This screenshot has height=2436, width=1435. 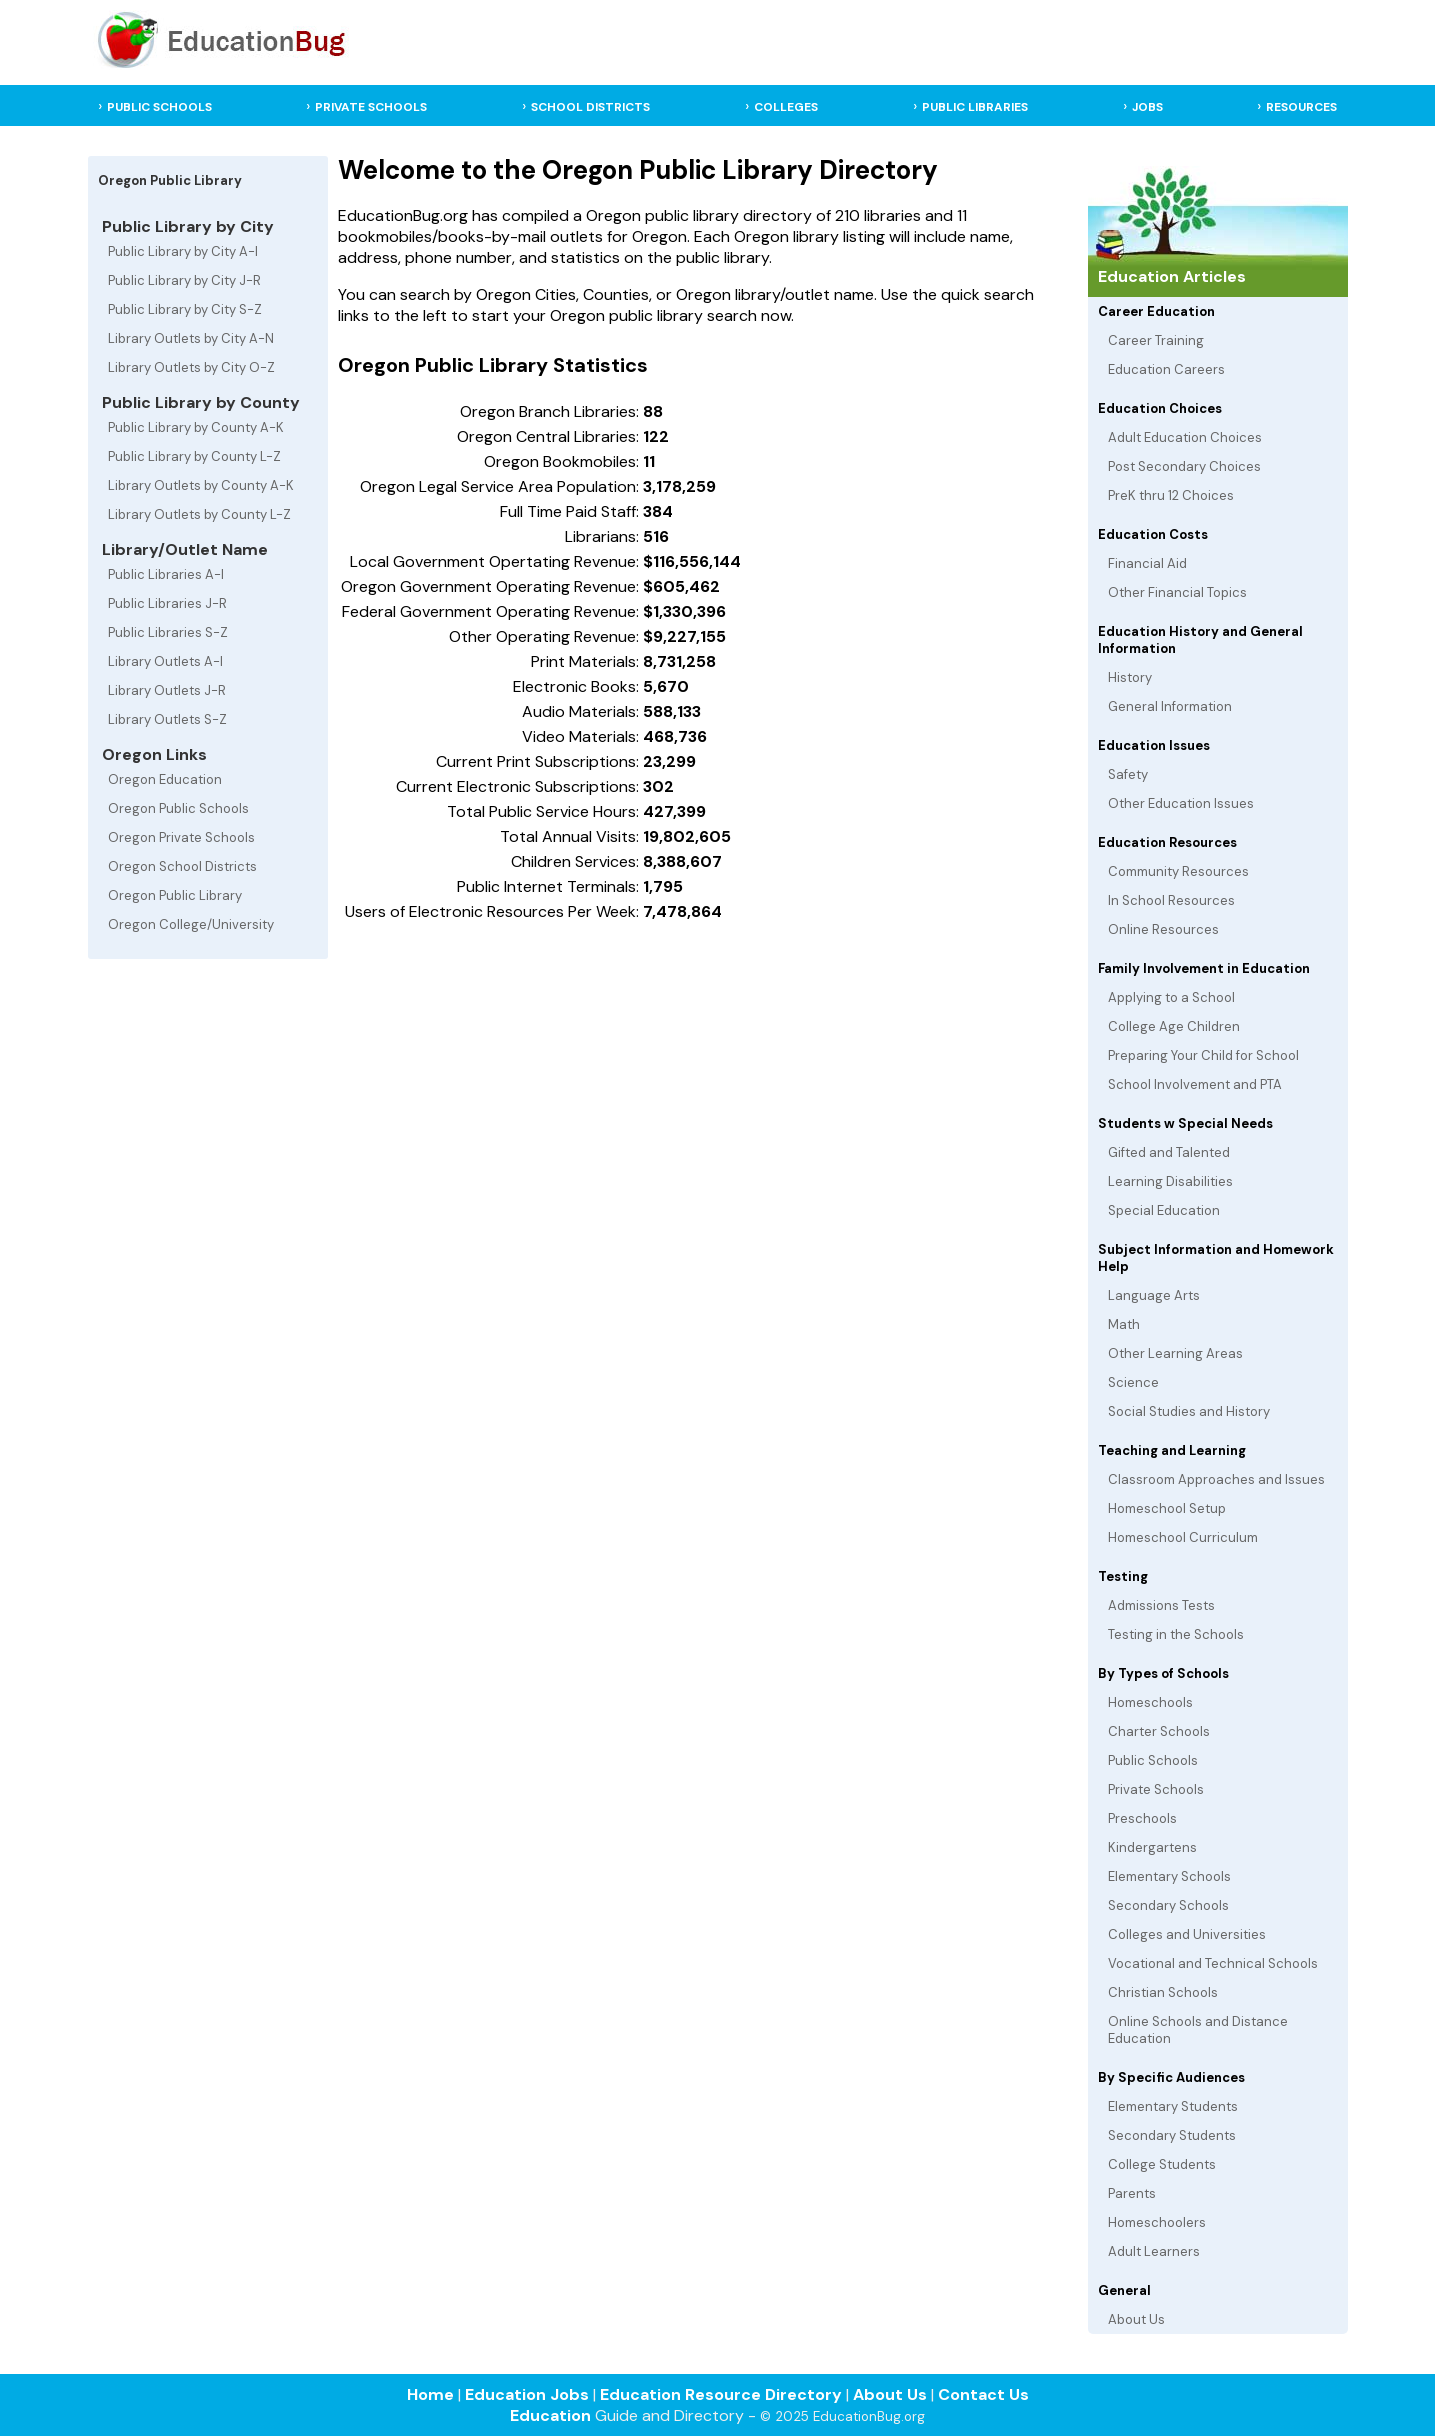 I want to click on Elementary Schools, so click(x=1169, y=1876).